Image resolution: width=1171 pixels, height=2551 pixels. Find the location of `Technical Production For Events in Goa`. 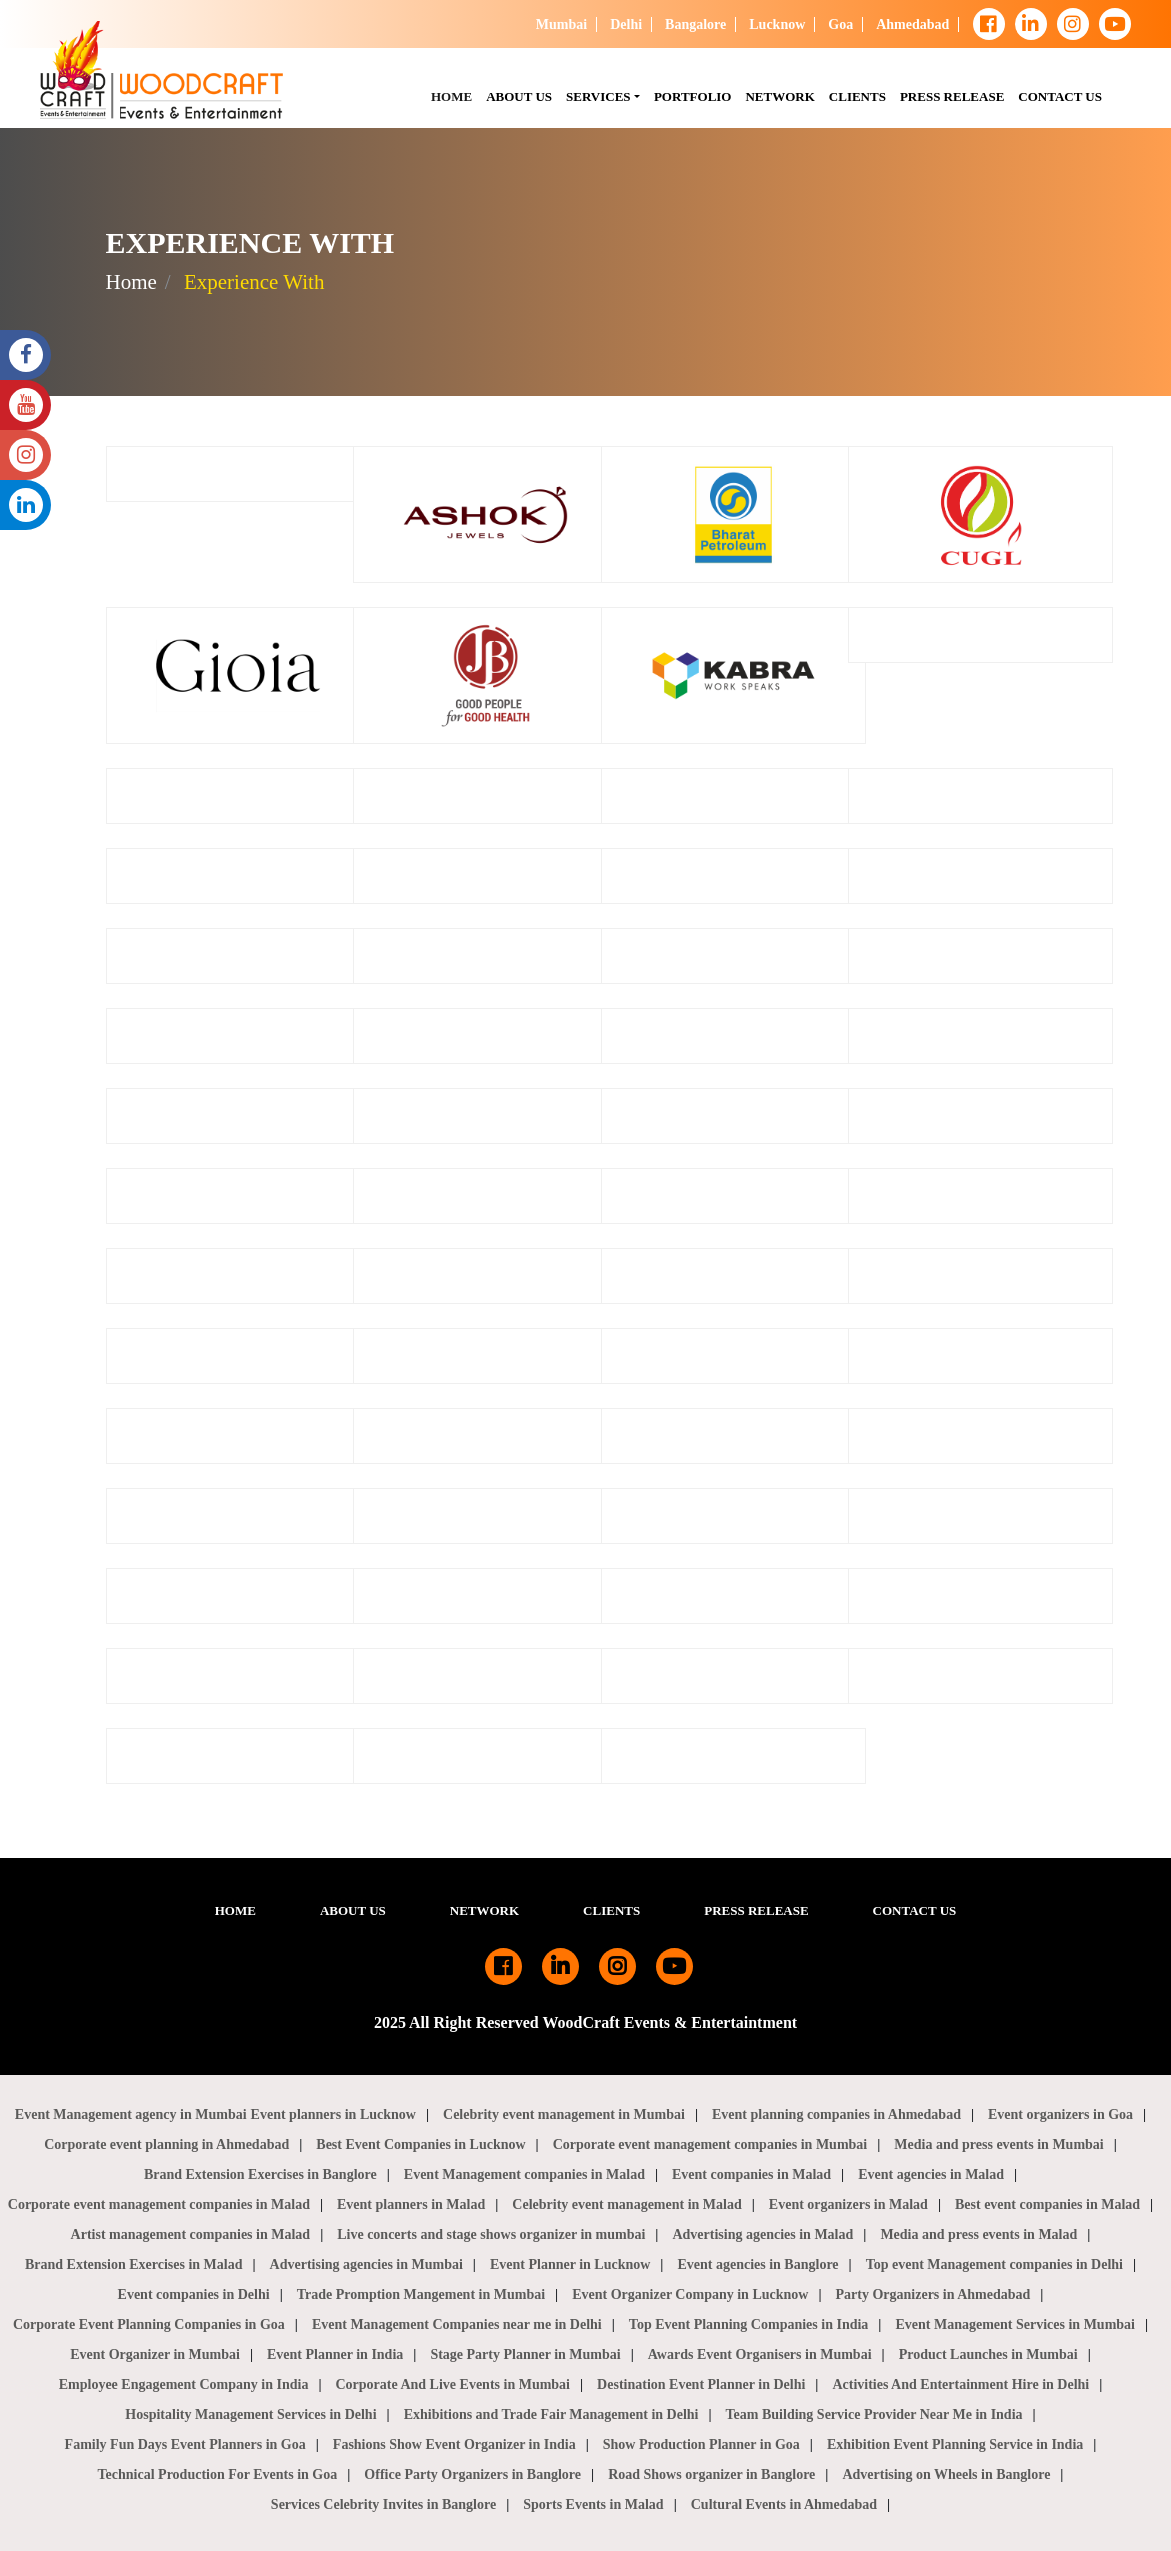

Technical Production For Events in Goa is located at coordinates (218, 2474).